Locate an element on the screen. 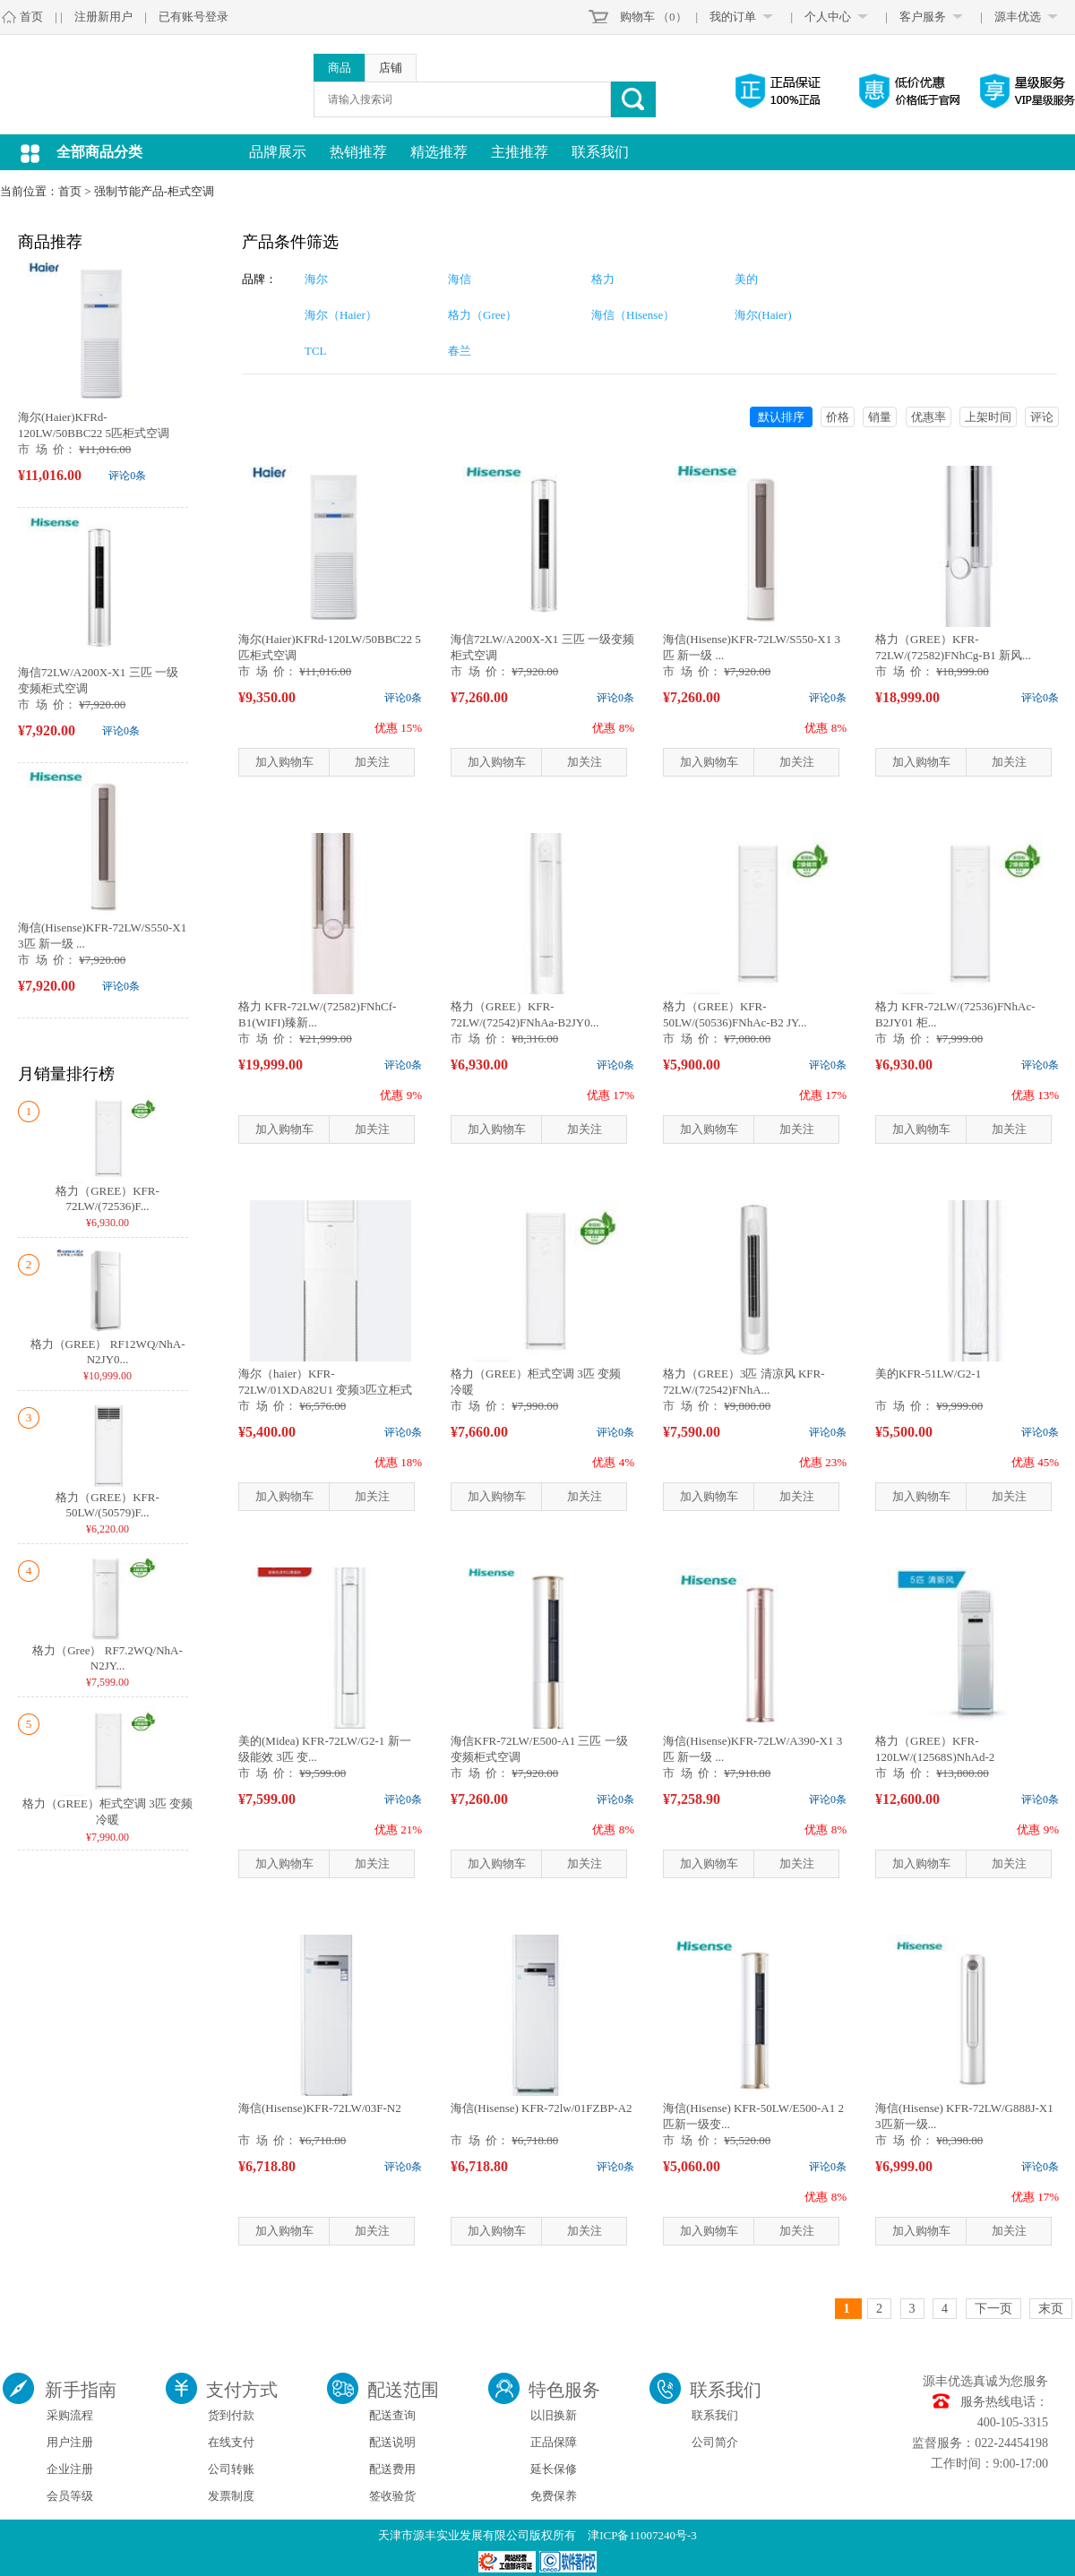 This screenshot has width=1075, height=2576. 源丰优选 is located at coordinates (1017, 16).